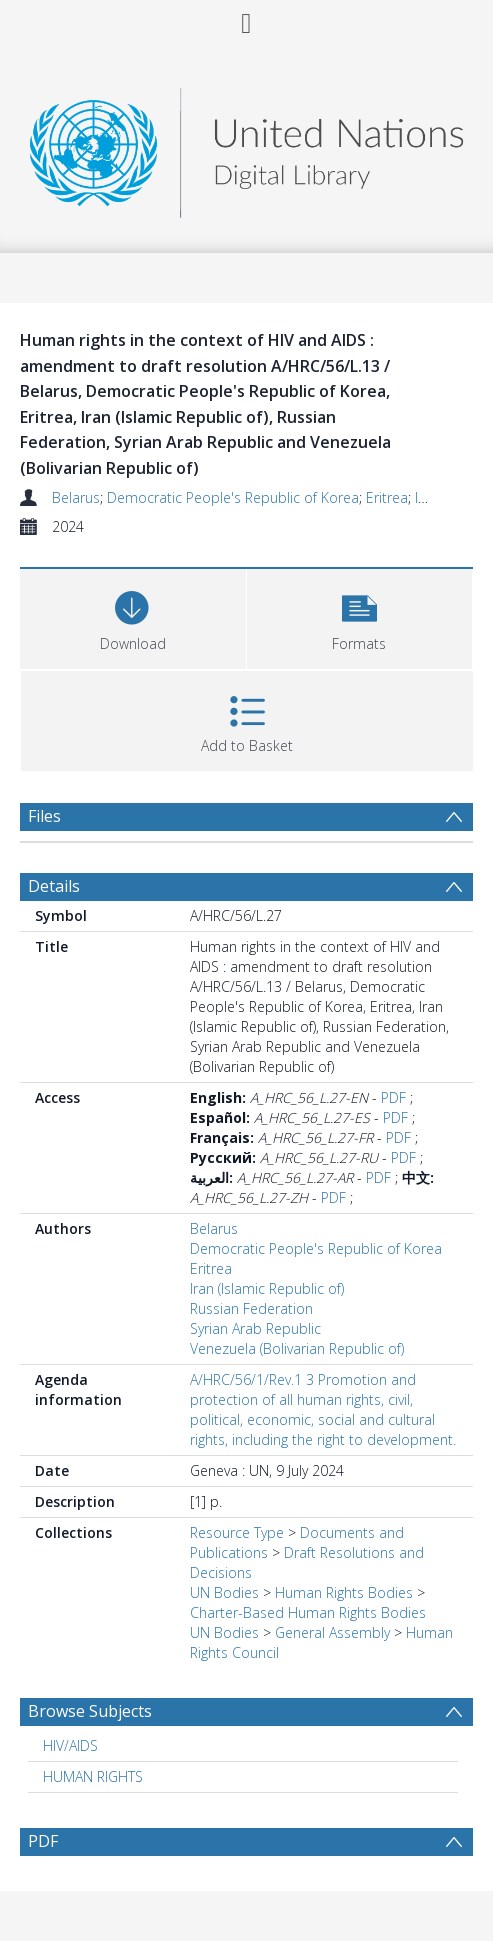 The image size is (493, 1941). I want to click on Iran (Islamic Republic of), so click(267, 1288).